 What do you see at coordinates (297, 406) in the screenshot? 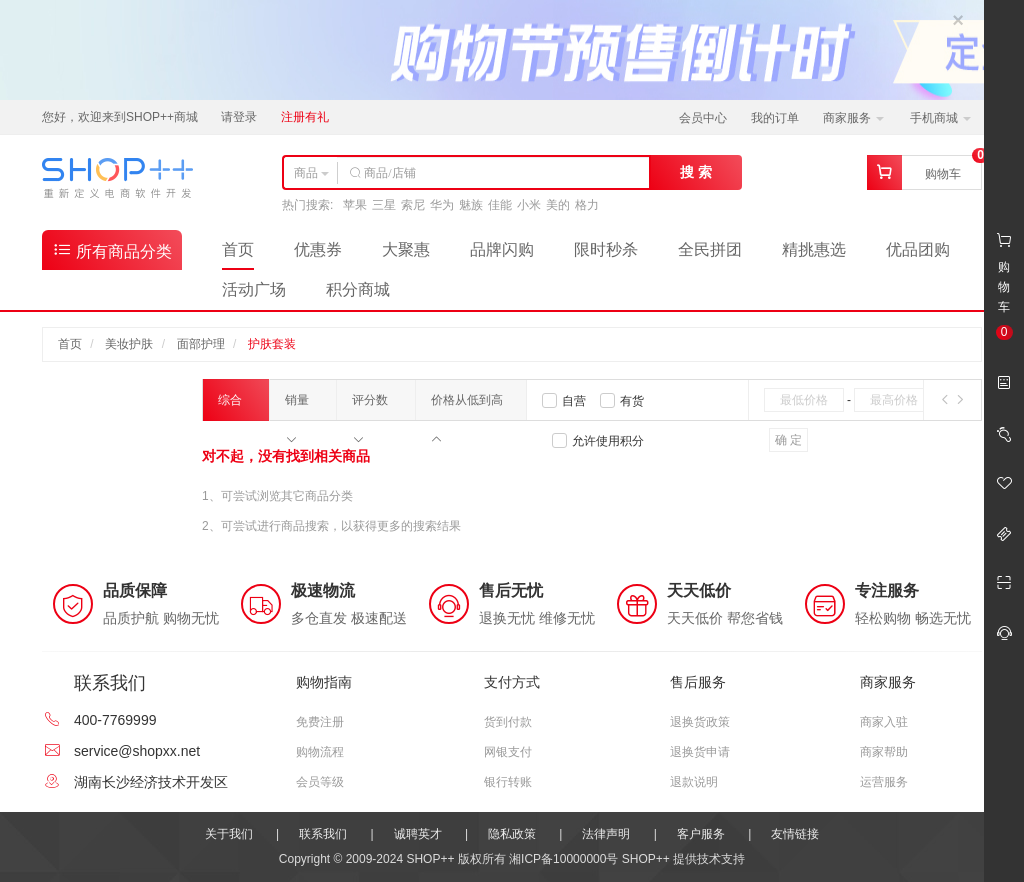
I see `销量` at bounding box center [297, 406].